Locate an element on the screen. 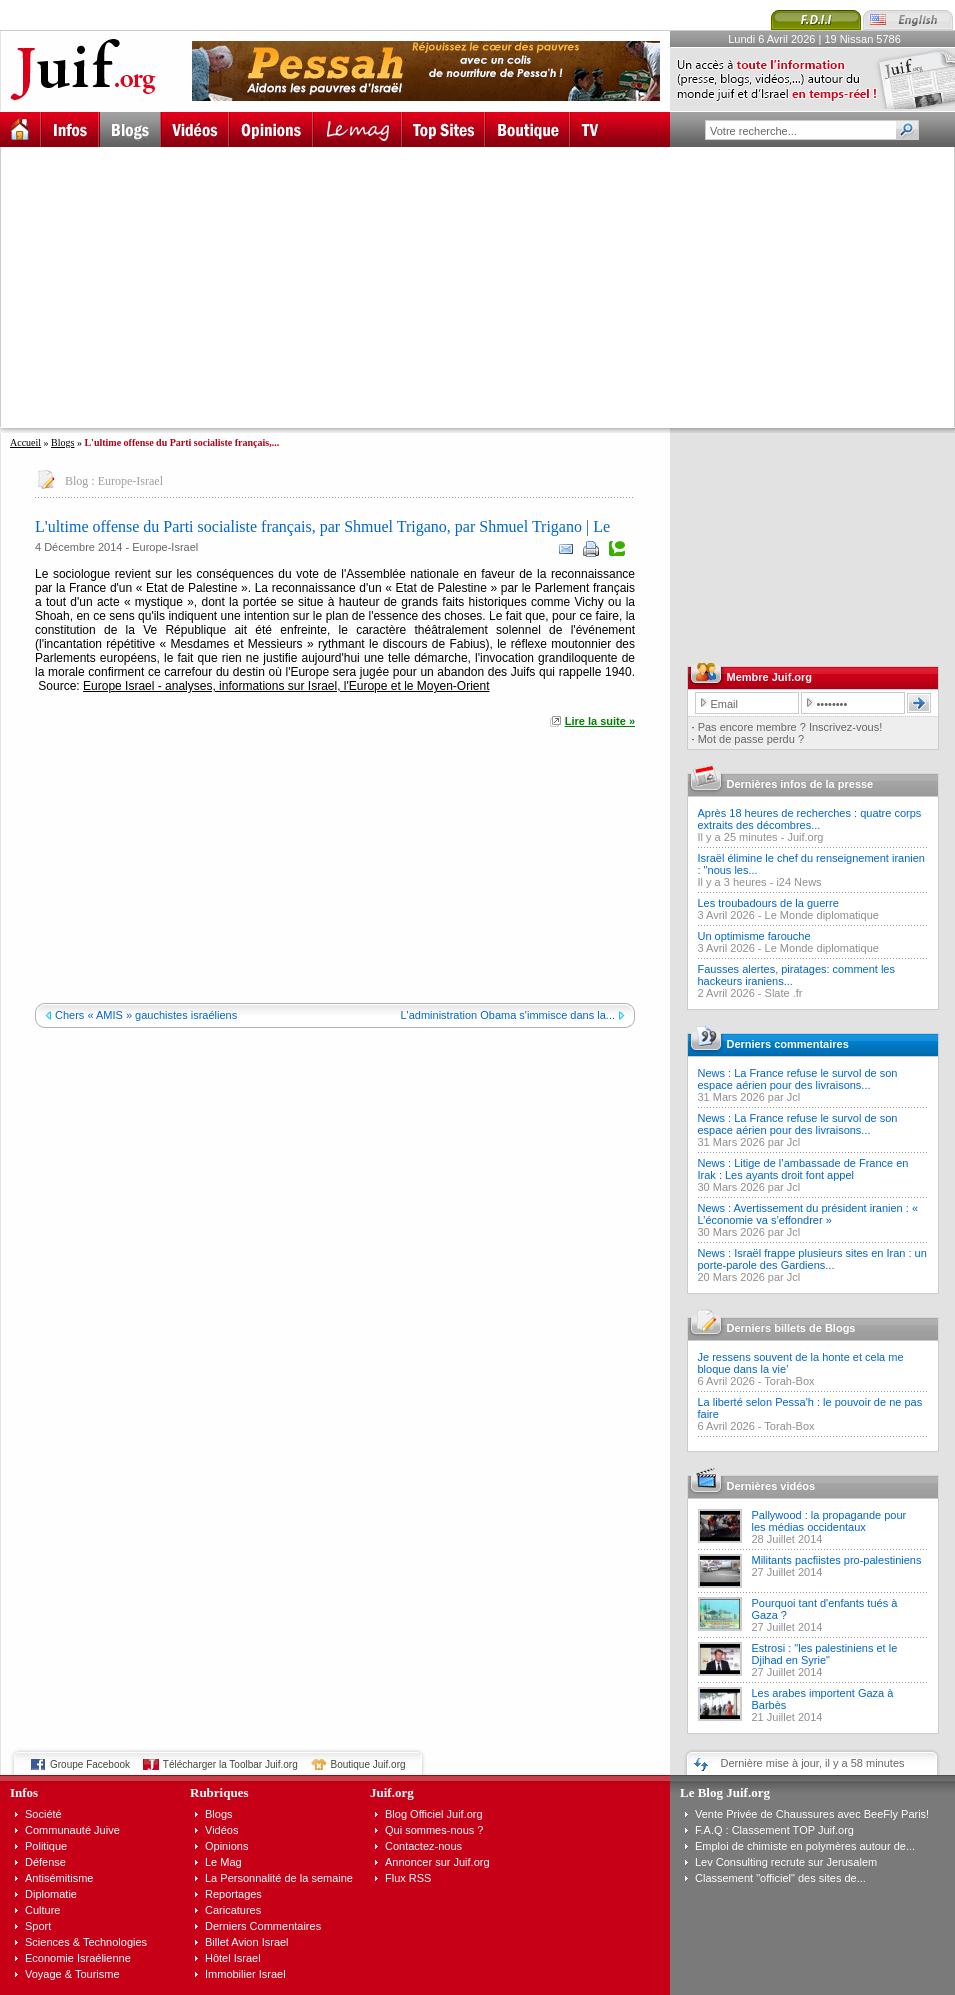  Dernières vidéos is located at coordinates (771, 1486).